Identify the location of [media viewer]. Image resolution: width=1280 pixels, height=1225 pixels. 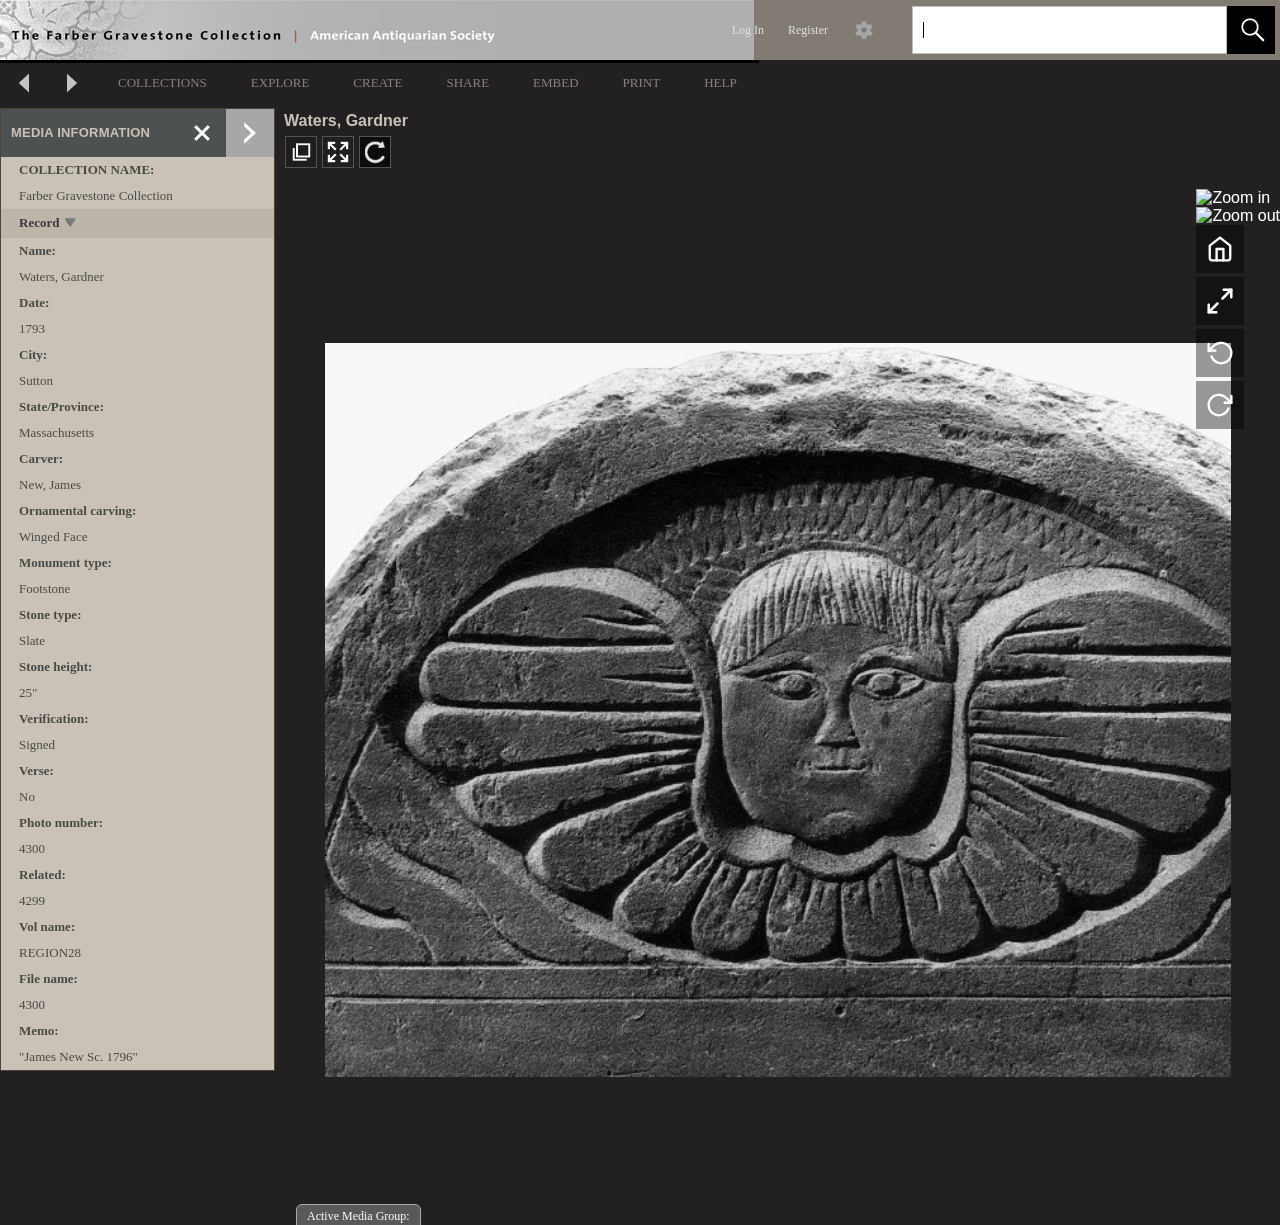
(777, 704).